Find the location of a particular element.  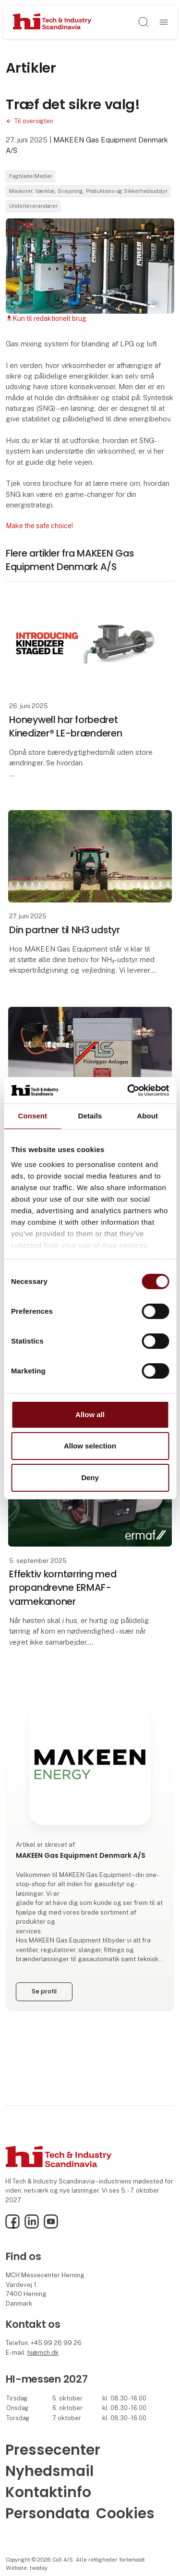

Allow all is located at coordinates (90, 1414).